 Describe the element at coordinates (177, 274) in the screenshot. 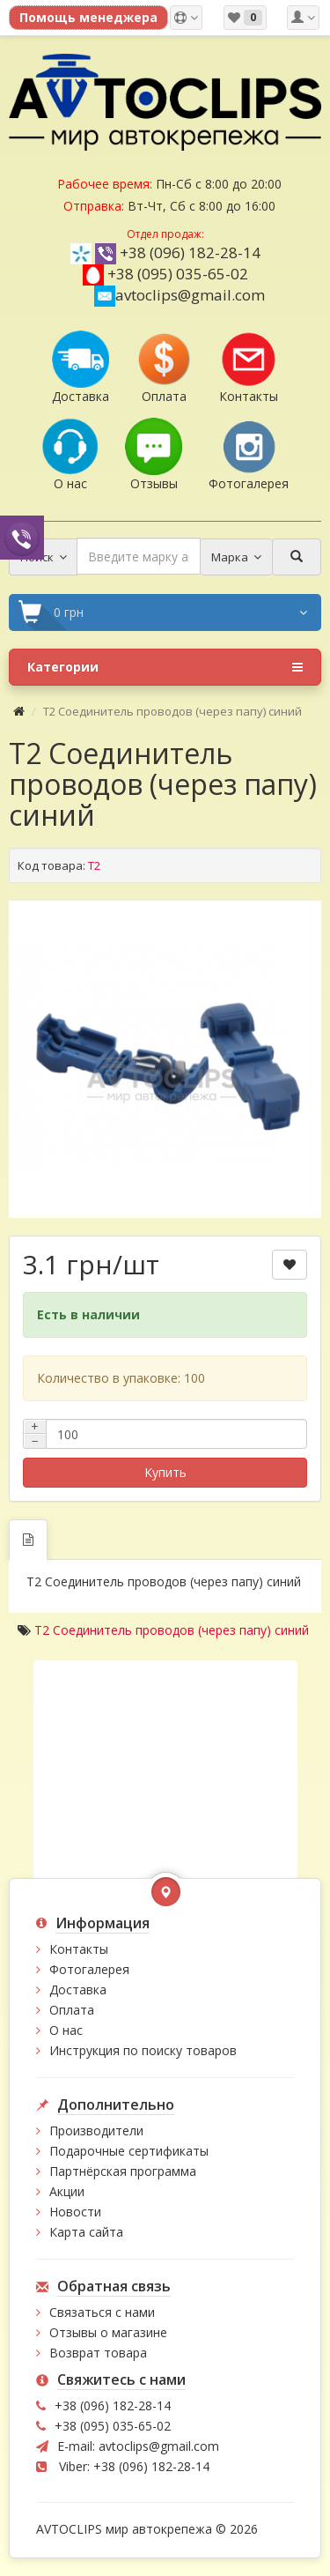

I see `+38 (095) 035-65-02` at that location.